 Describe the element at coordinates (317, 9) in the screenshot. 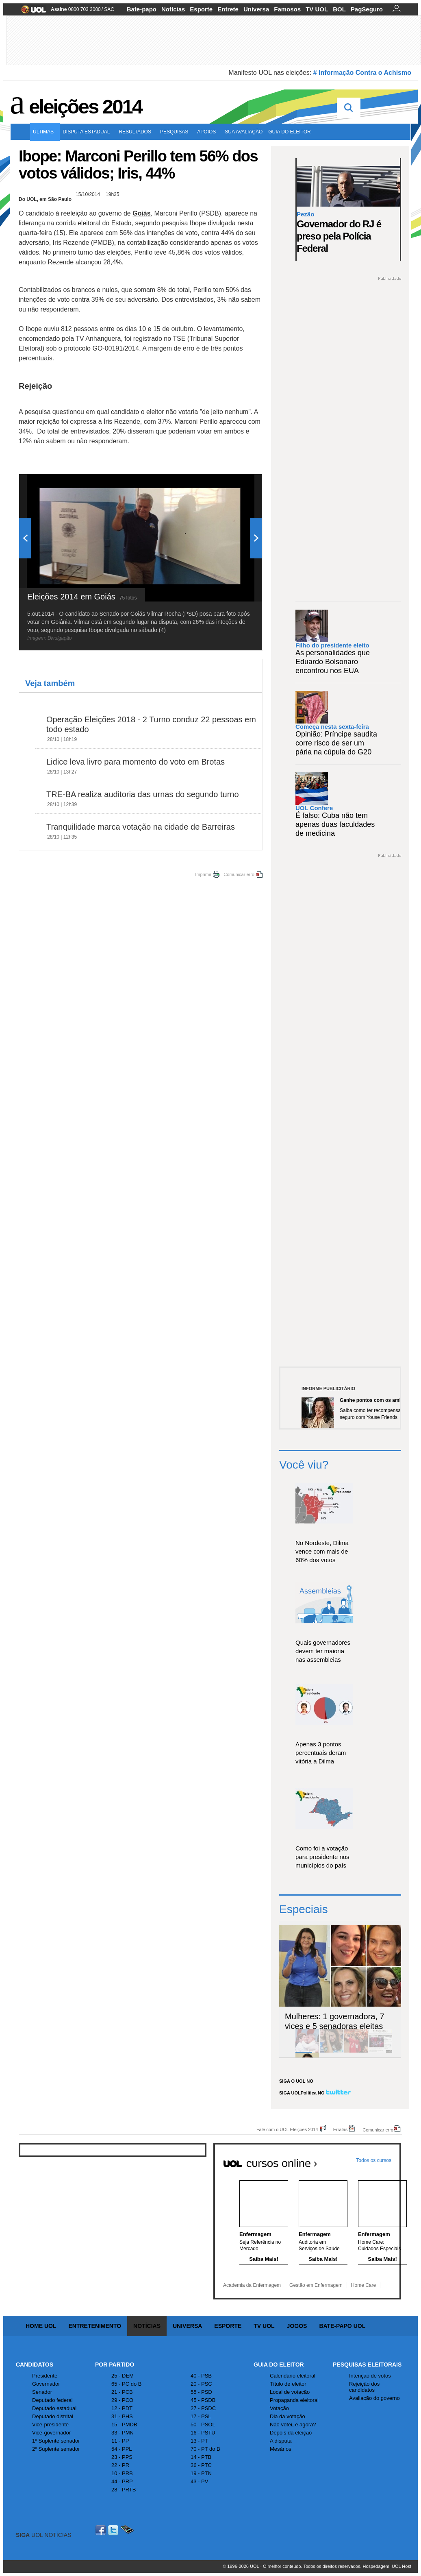

I see `TV UOL` at that location.